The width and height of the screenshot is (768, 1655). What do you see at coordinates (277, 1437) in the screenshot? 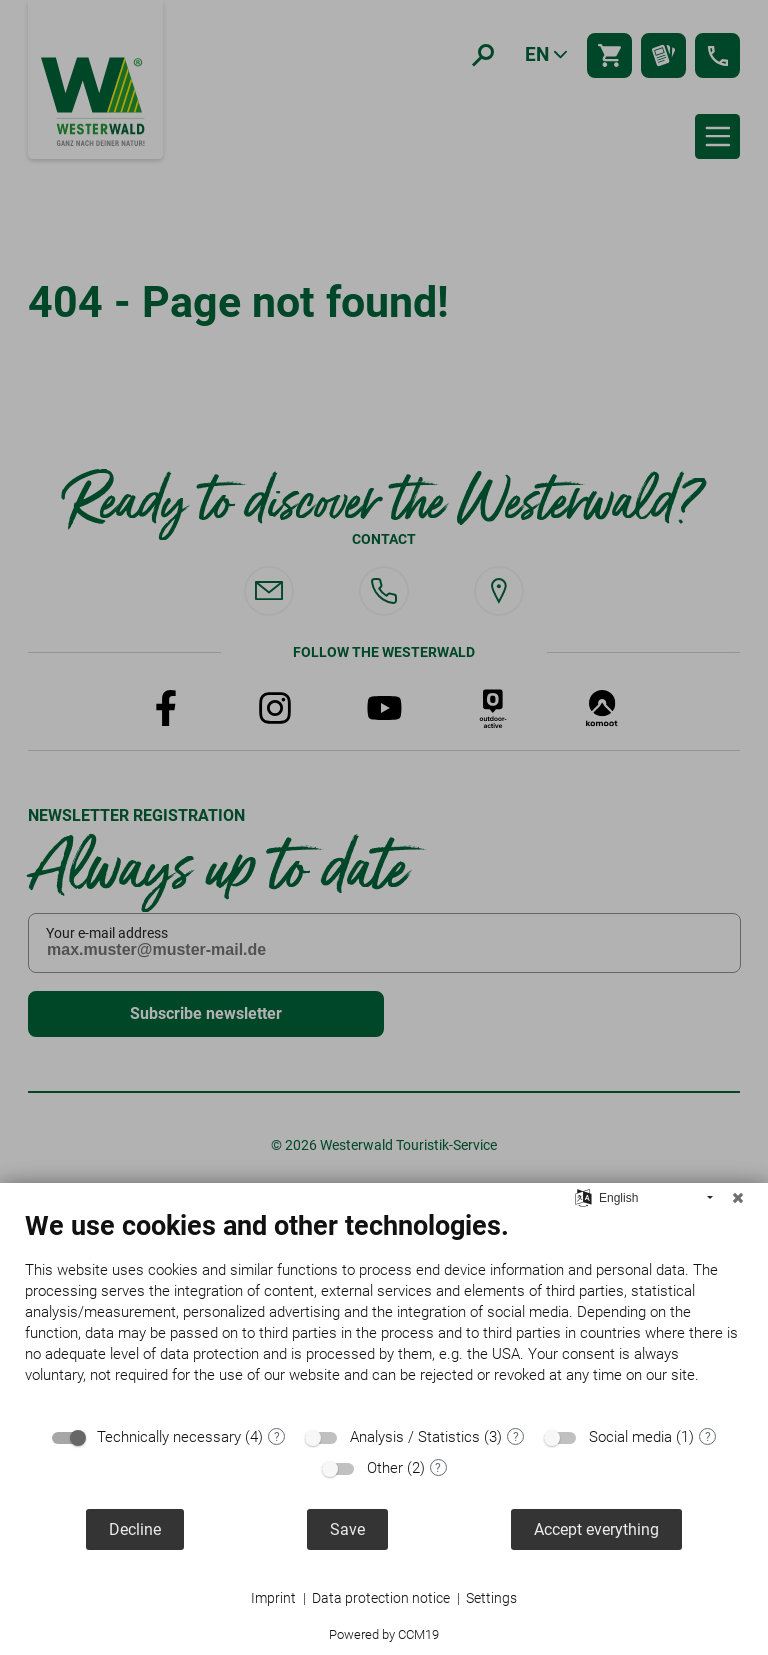
I see `? [Details for “Technically necessary”]` at bounding box center [277, 1437].